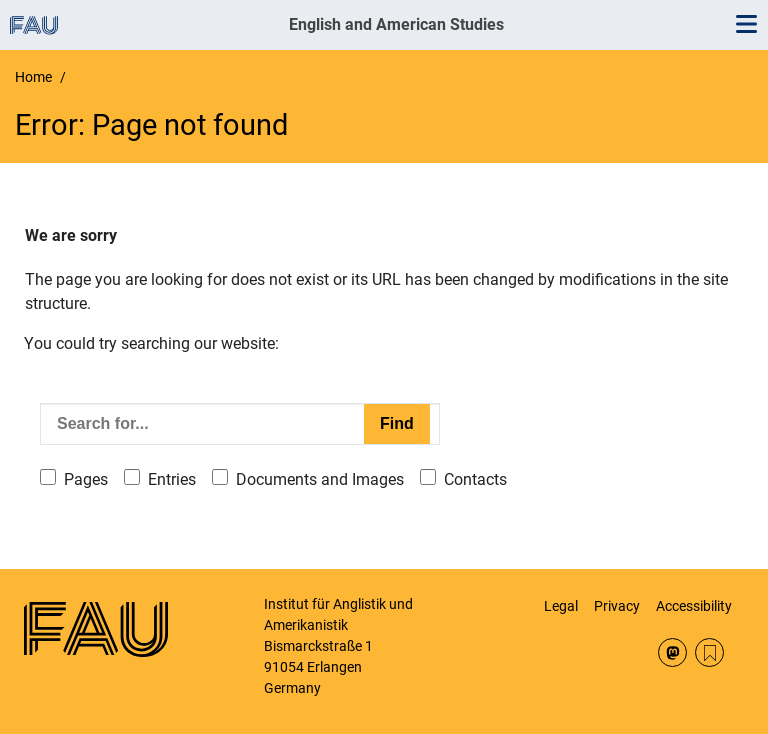 Image resolution: width=768 pixels, height=734 pixels. Describe the element at coordinates (561, 606) in the screenshot. I see `Legal` at that location.